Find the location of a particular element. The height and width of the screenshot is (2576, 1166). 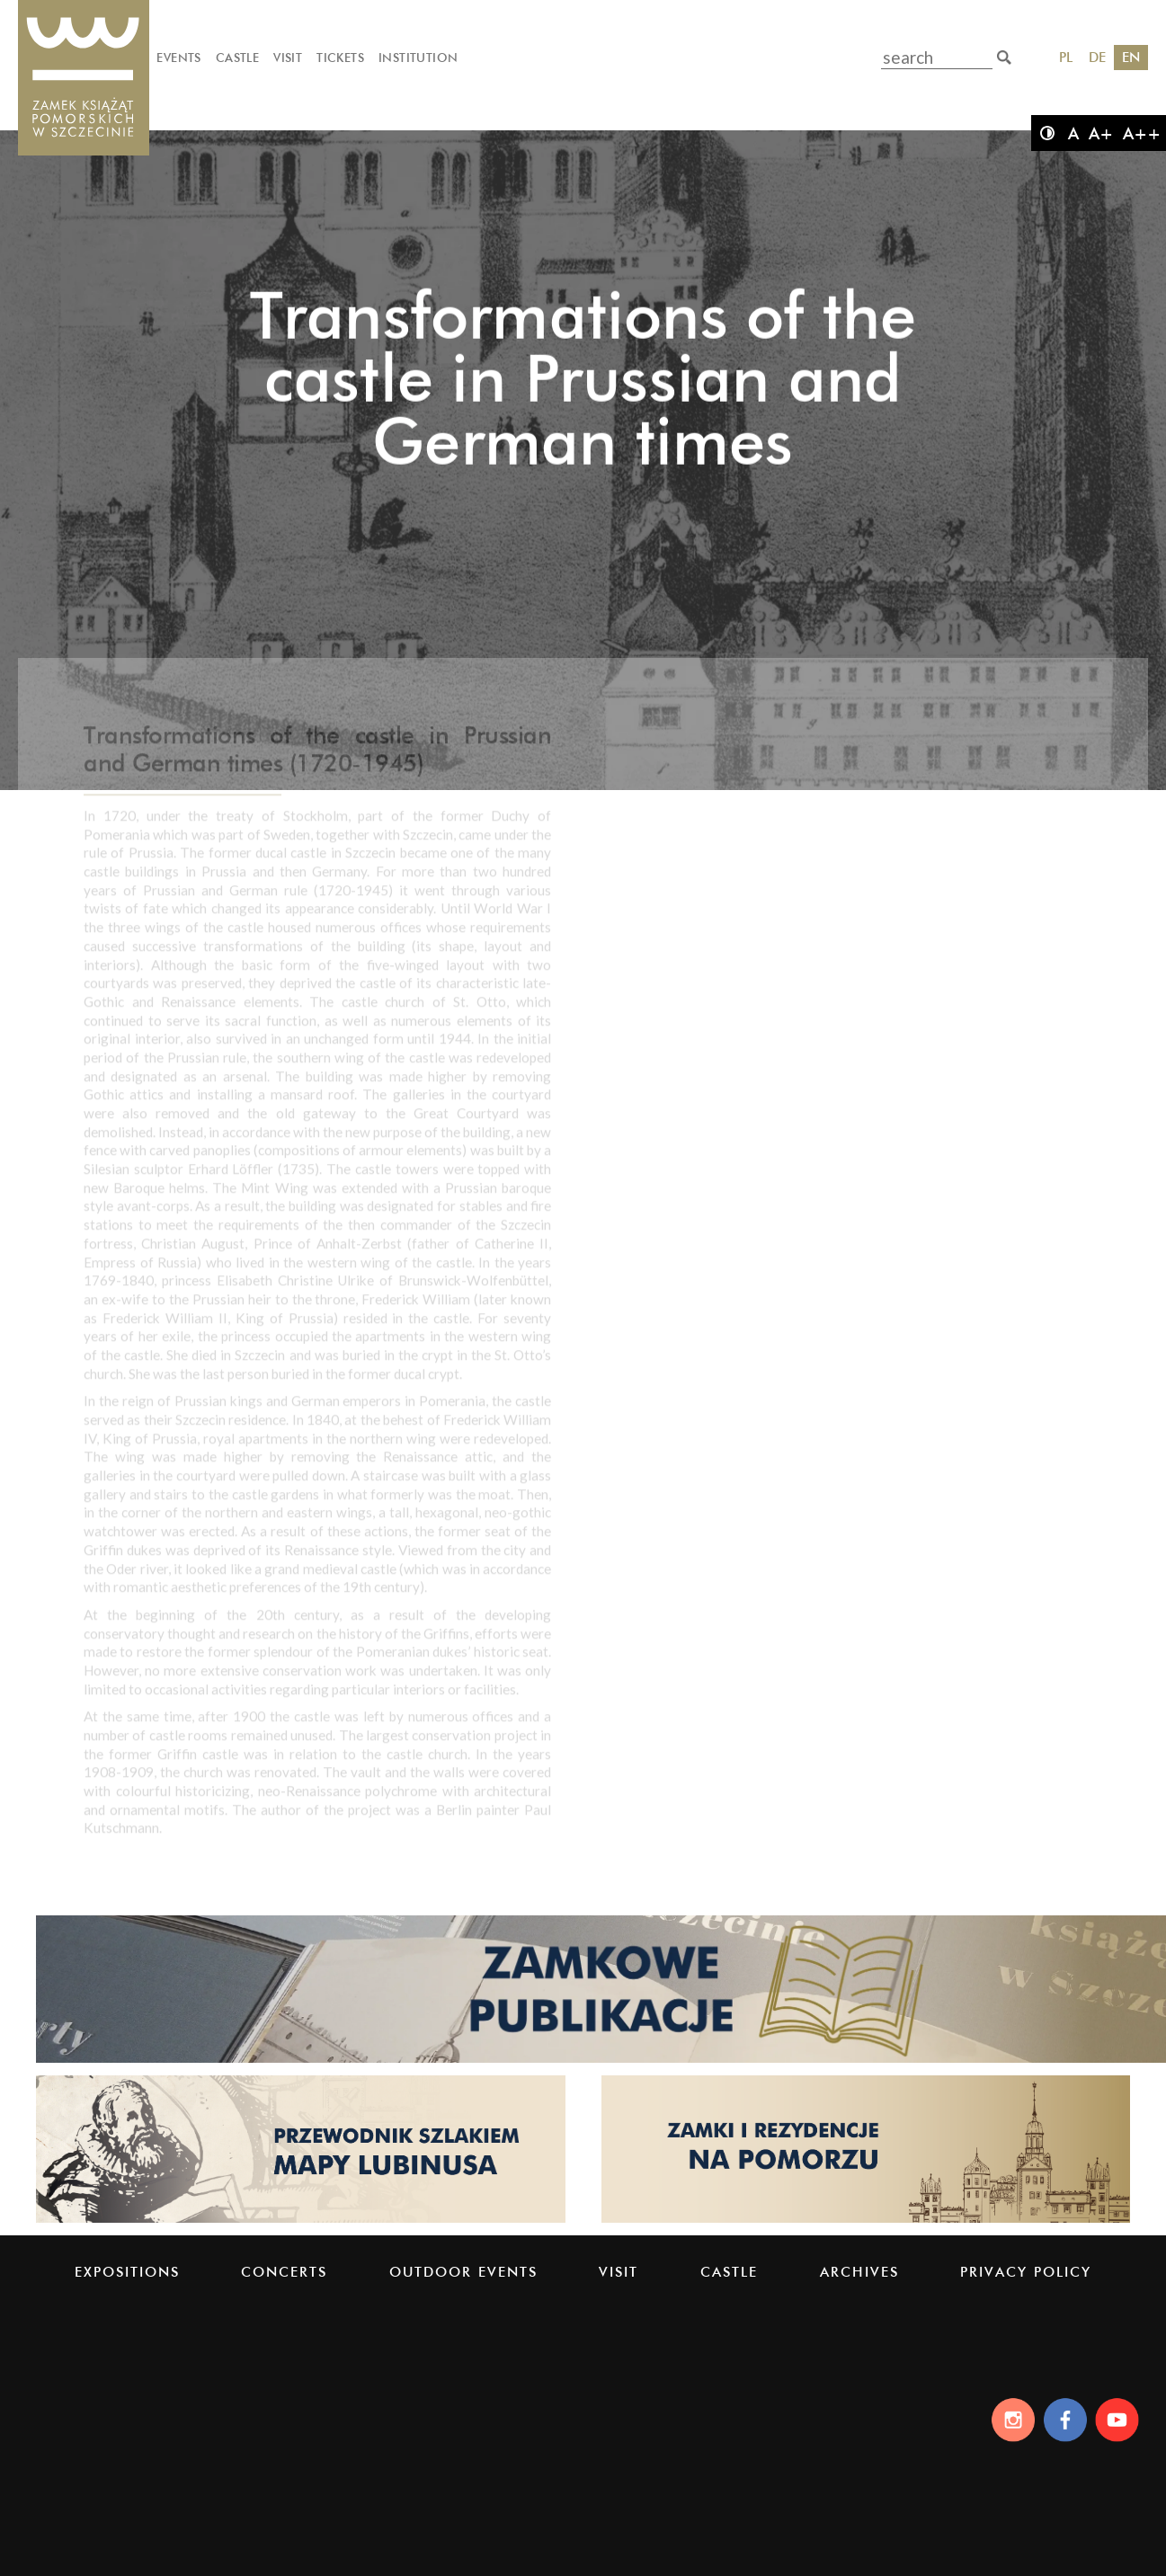

Tickets is located at coordinates (340, 57).